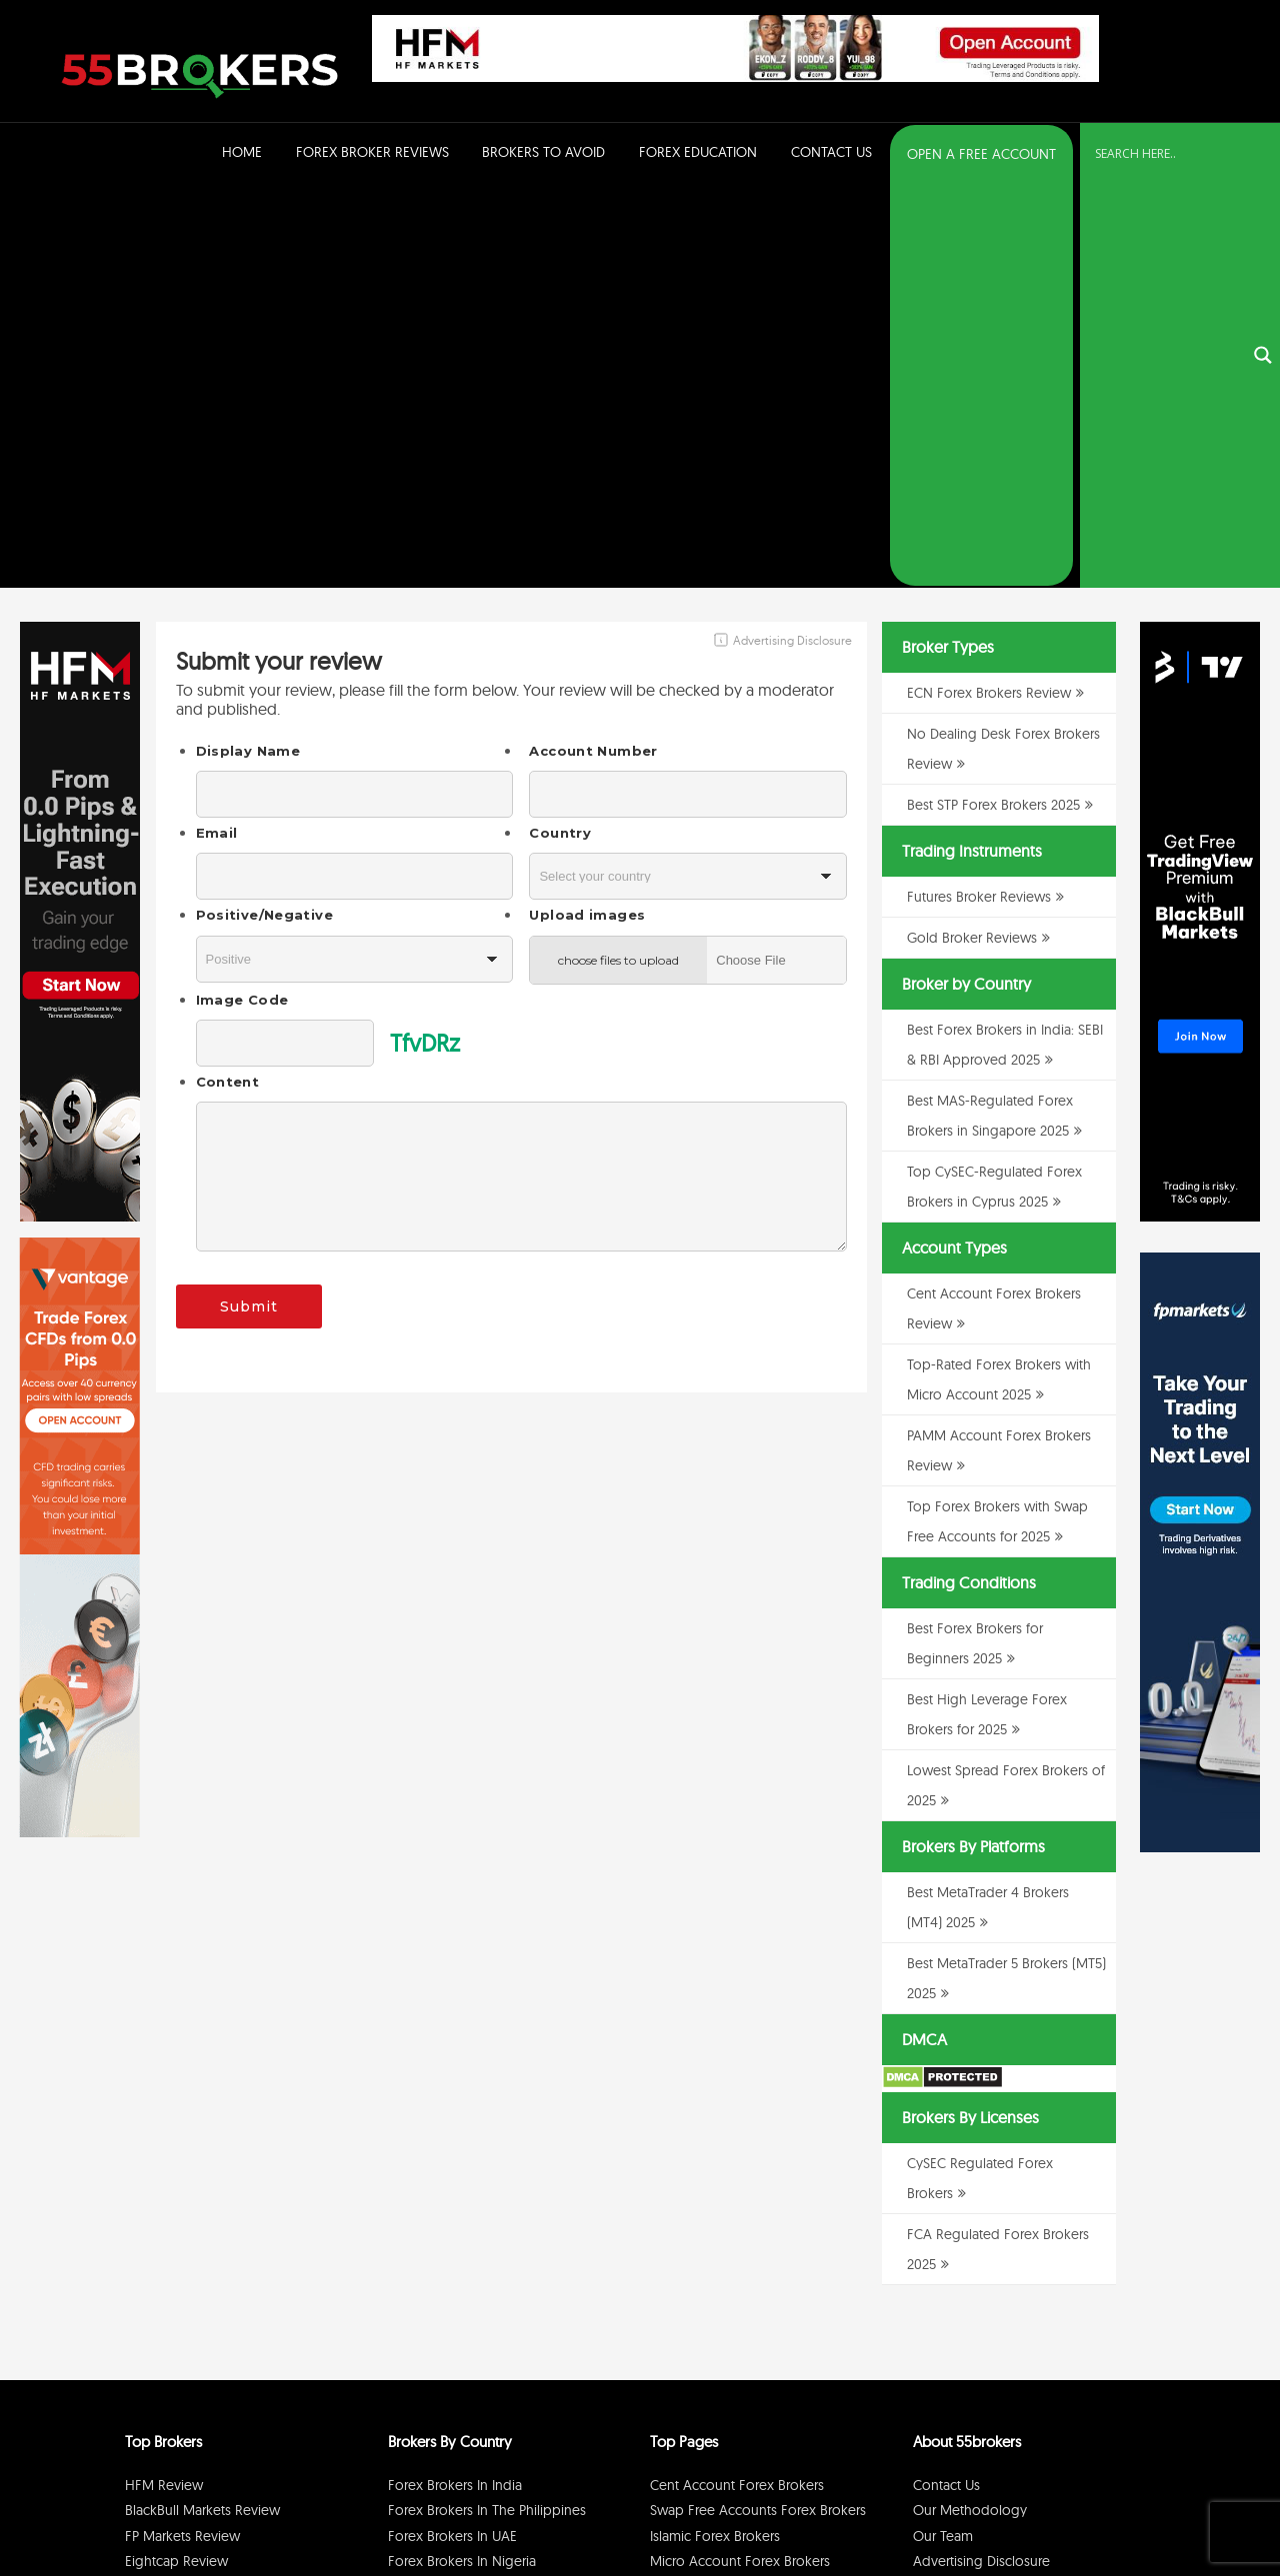  Describe the element at coordinates (462, 2160) in the screenshot. I see `Forex Brokers in Nigeria` at that location.